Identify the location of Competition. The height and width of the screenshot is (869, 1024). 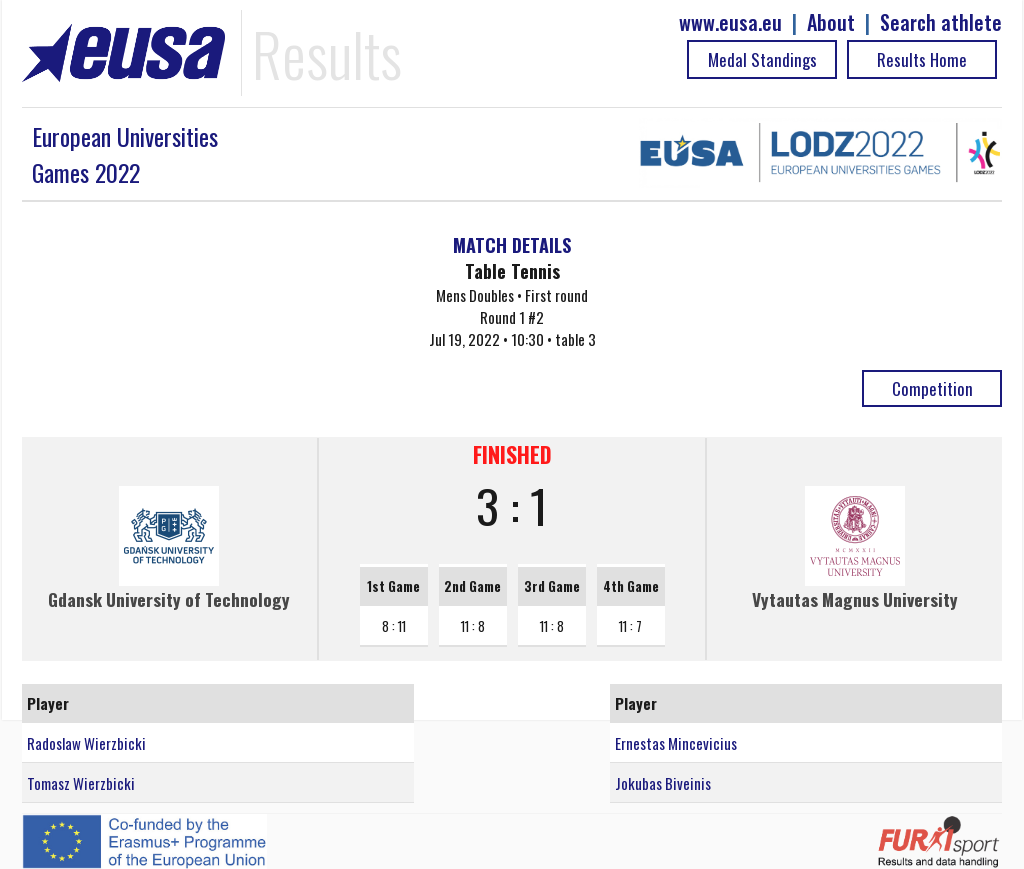
(932, 388).